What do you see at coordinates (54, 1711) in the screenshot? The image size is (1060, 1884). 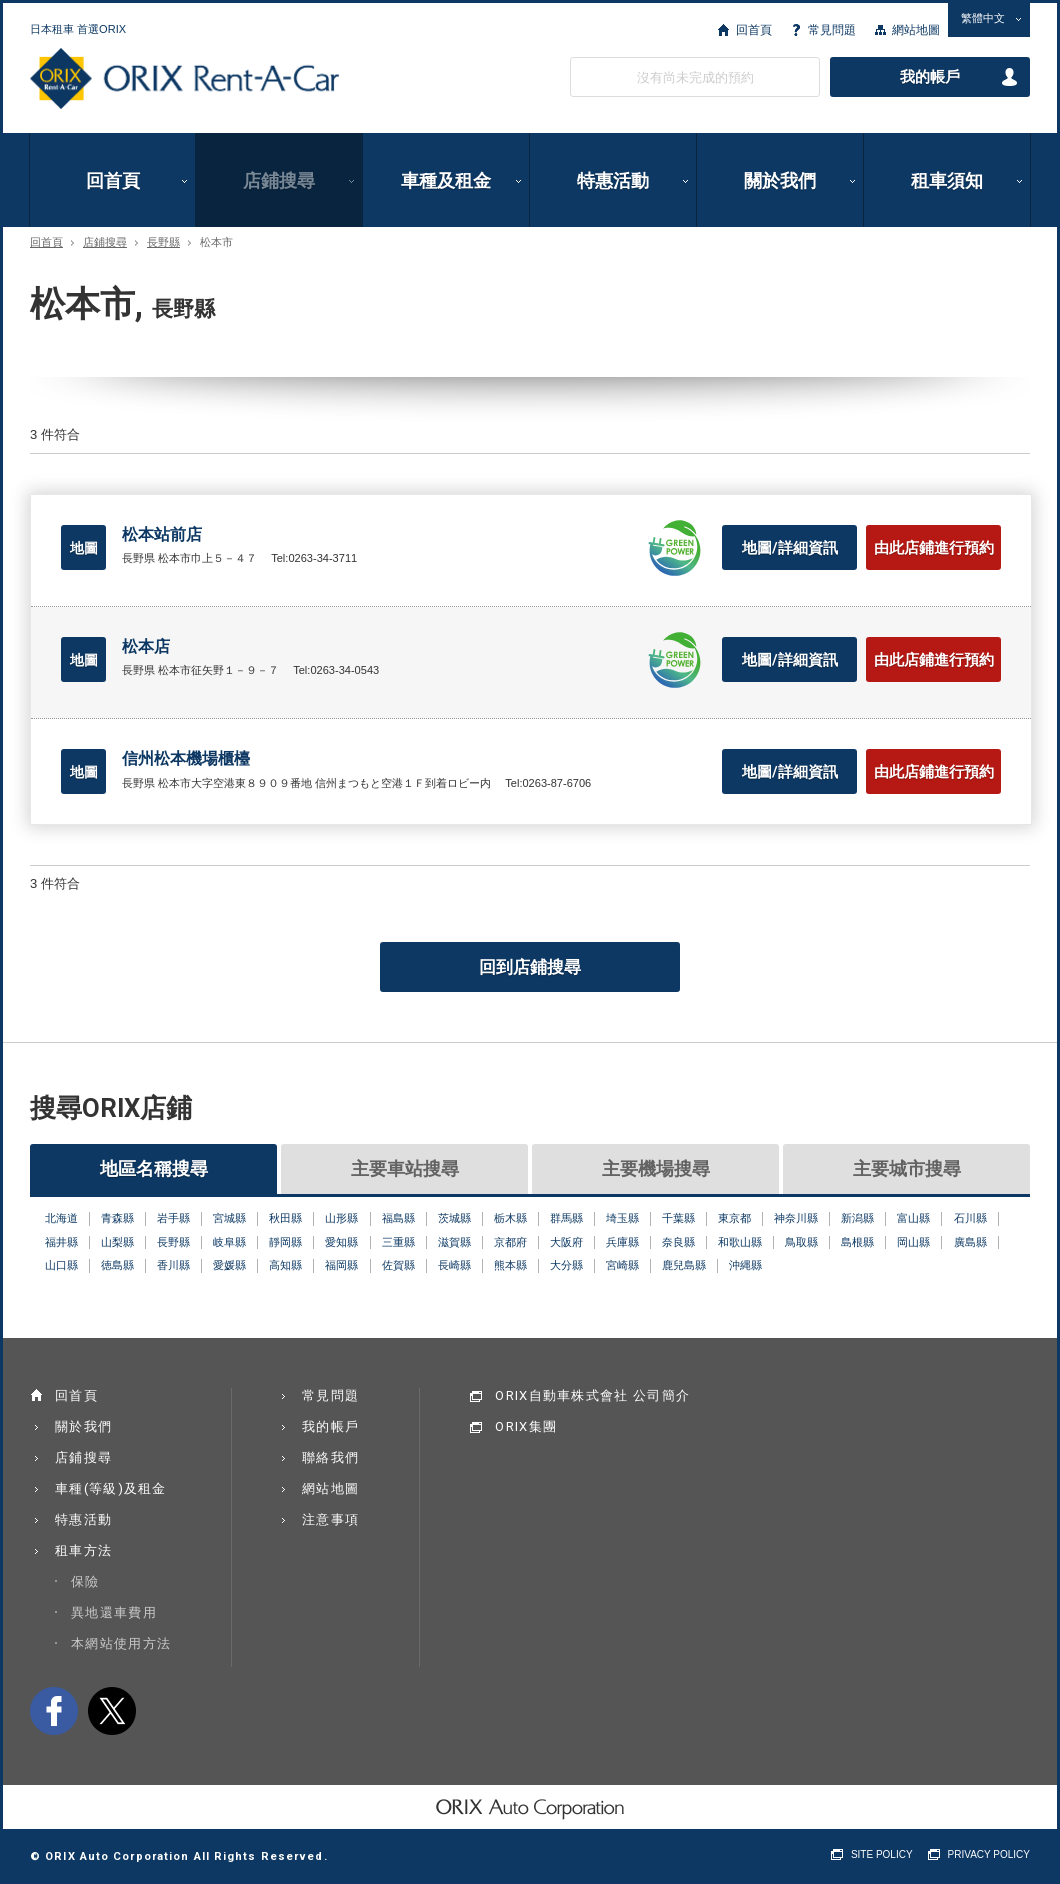 I see `facebook` at bounding box center [54, 1711].